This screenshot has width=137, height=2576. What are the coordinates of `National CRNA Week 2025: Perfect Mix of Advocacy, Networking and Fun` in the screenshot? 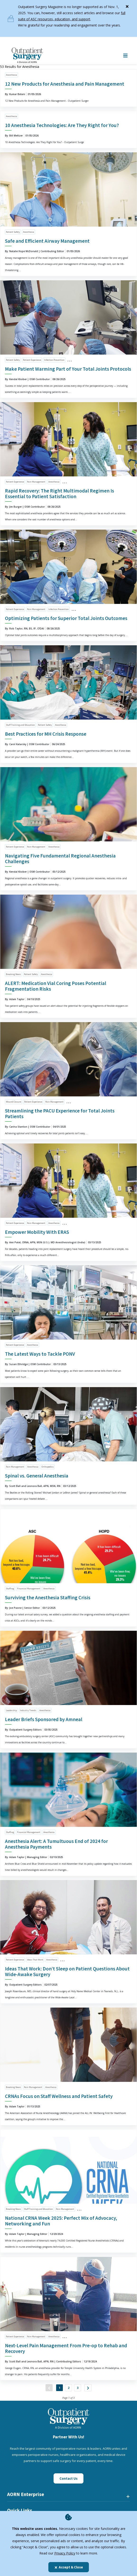 It's located at (61, 2221).